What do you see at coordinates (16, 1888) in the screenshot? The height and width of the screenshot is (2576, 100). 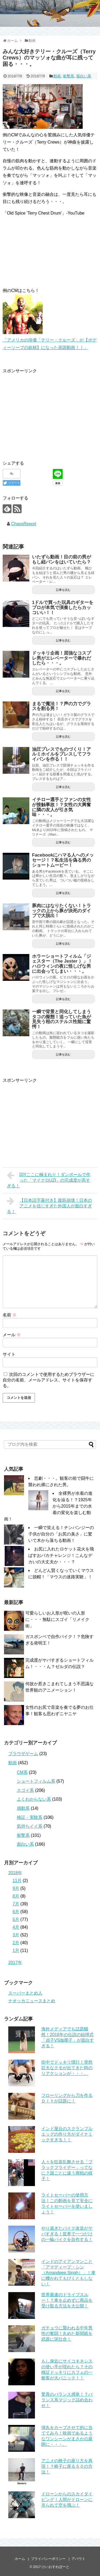 I see `9月` at bounding box center [16, 1888].